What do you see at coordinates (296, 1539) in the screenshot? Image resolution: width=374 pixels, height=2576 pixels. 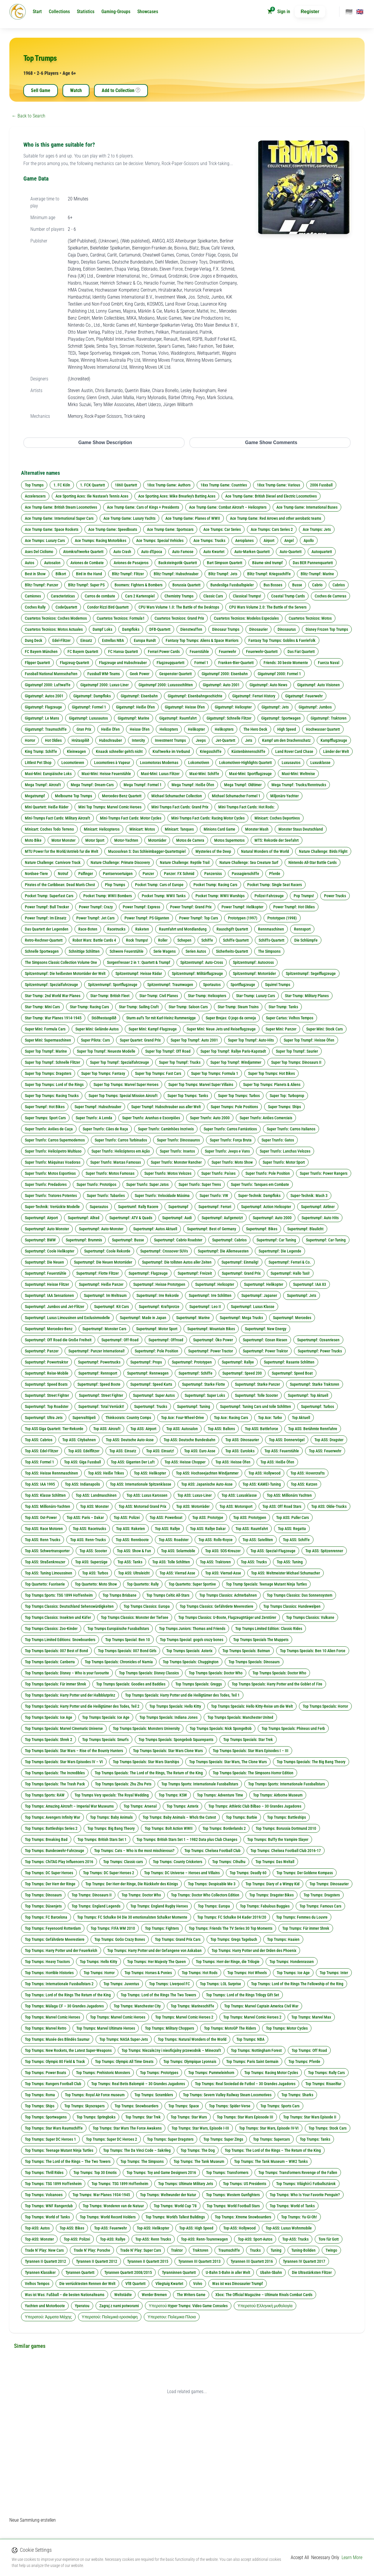 I see `Top ASS: Schiffe` at bounding box center [296, 1539].